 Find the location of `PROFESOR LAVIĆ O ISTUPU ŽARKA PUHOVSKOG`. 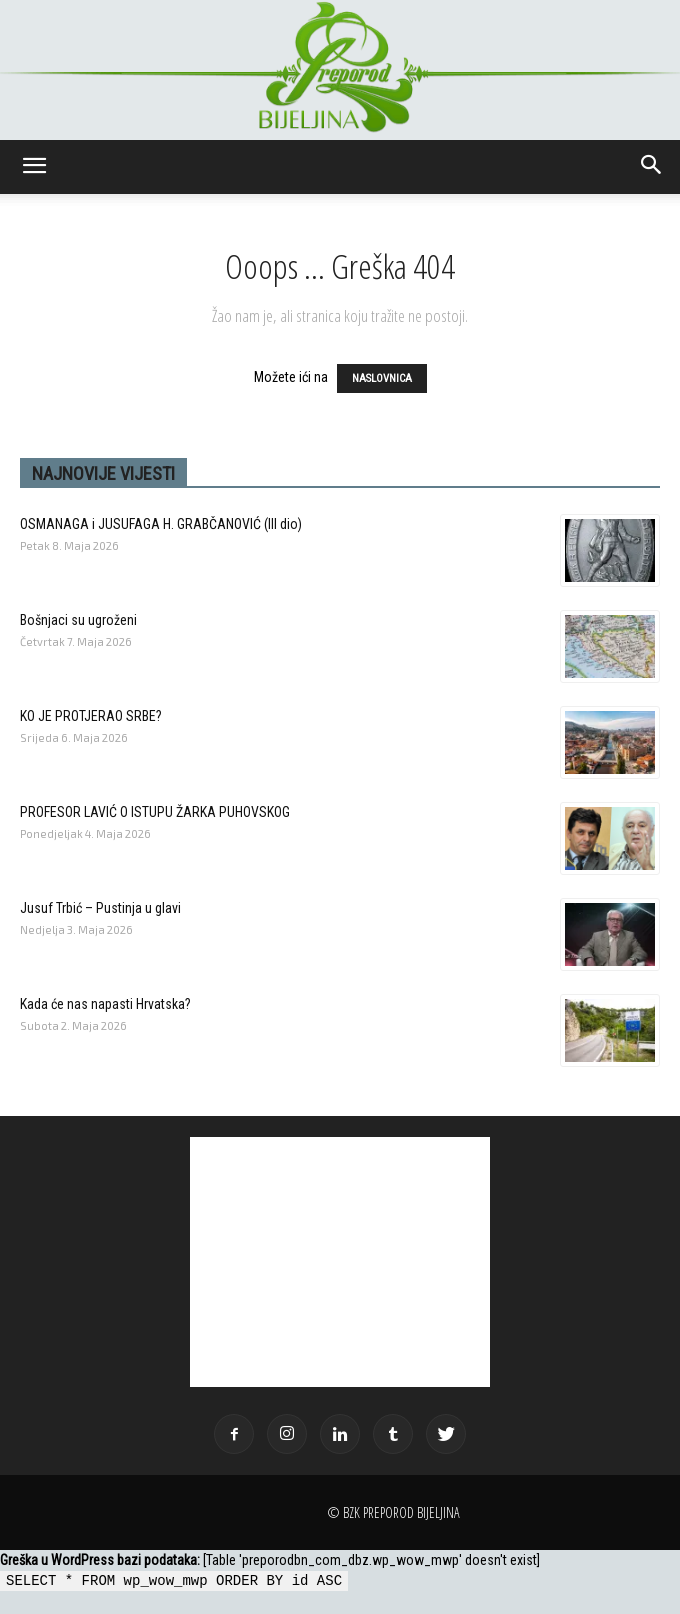

PROFESOR LAVIĆ O ISTUPU ŽARKA PUHOVSKOG is located at coordinates (155, 812).